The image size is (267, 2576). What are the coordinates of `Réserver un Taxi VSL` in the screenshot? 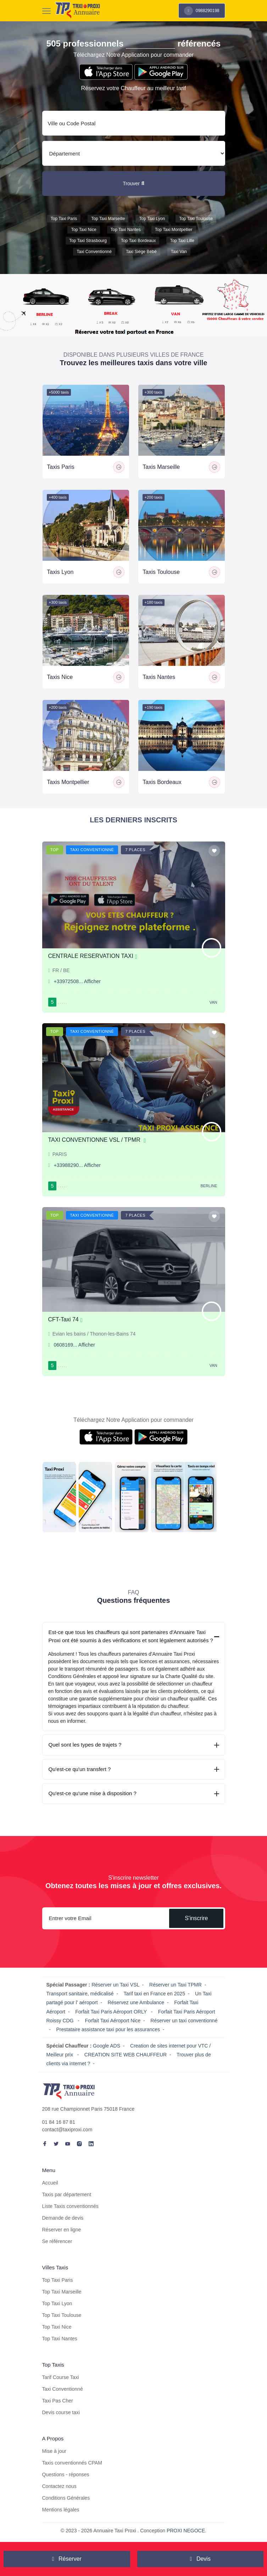 It's located at (115, 1985).